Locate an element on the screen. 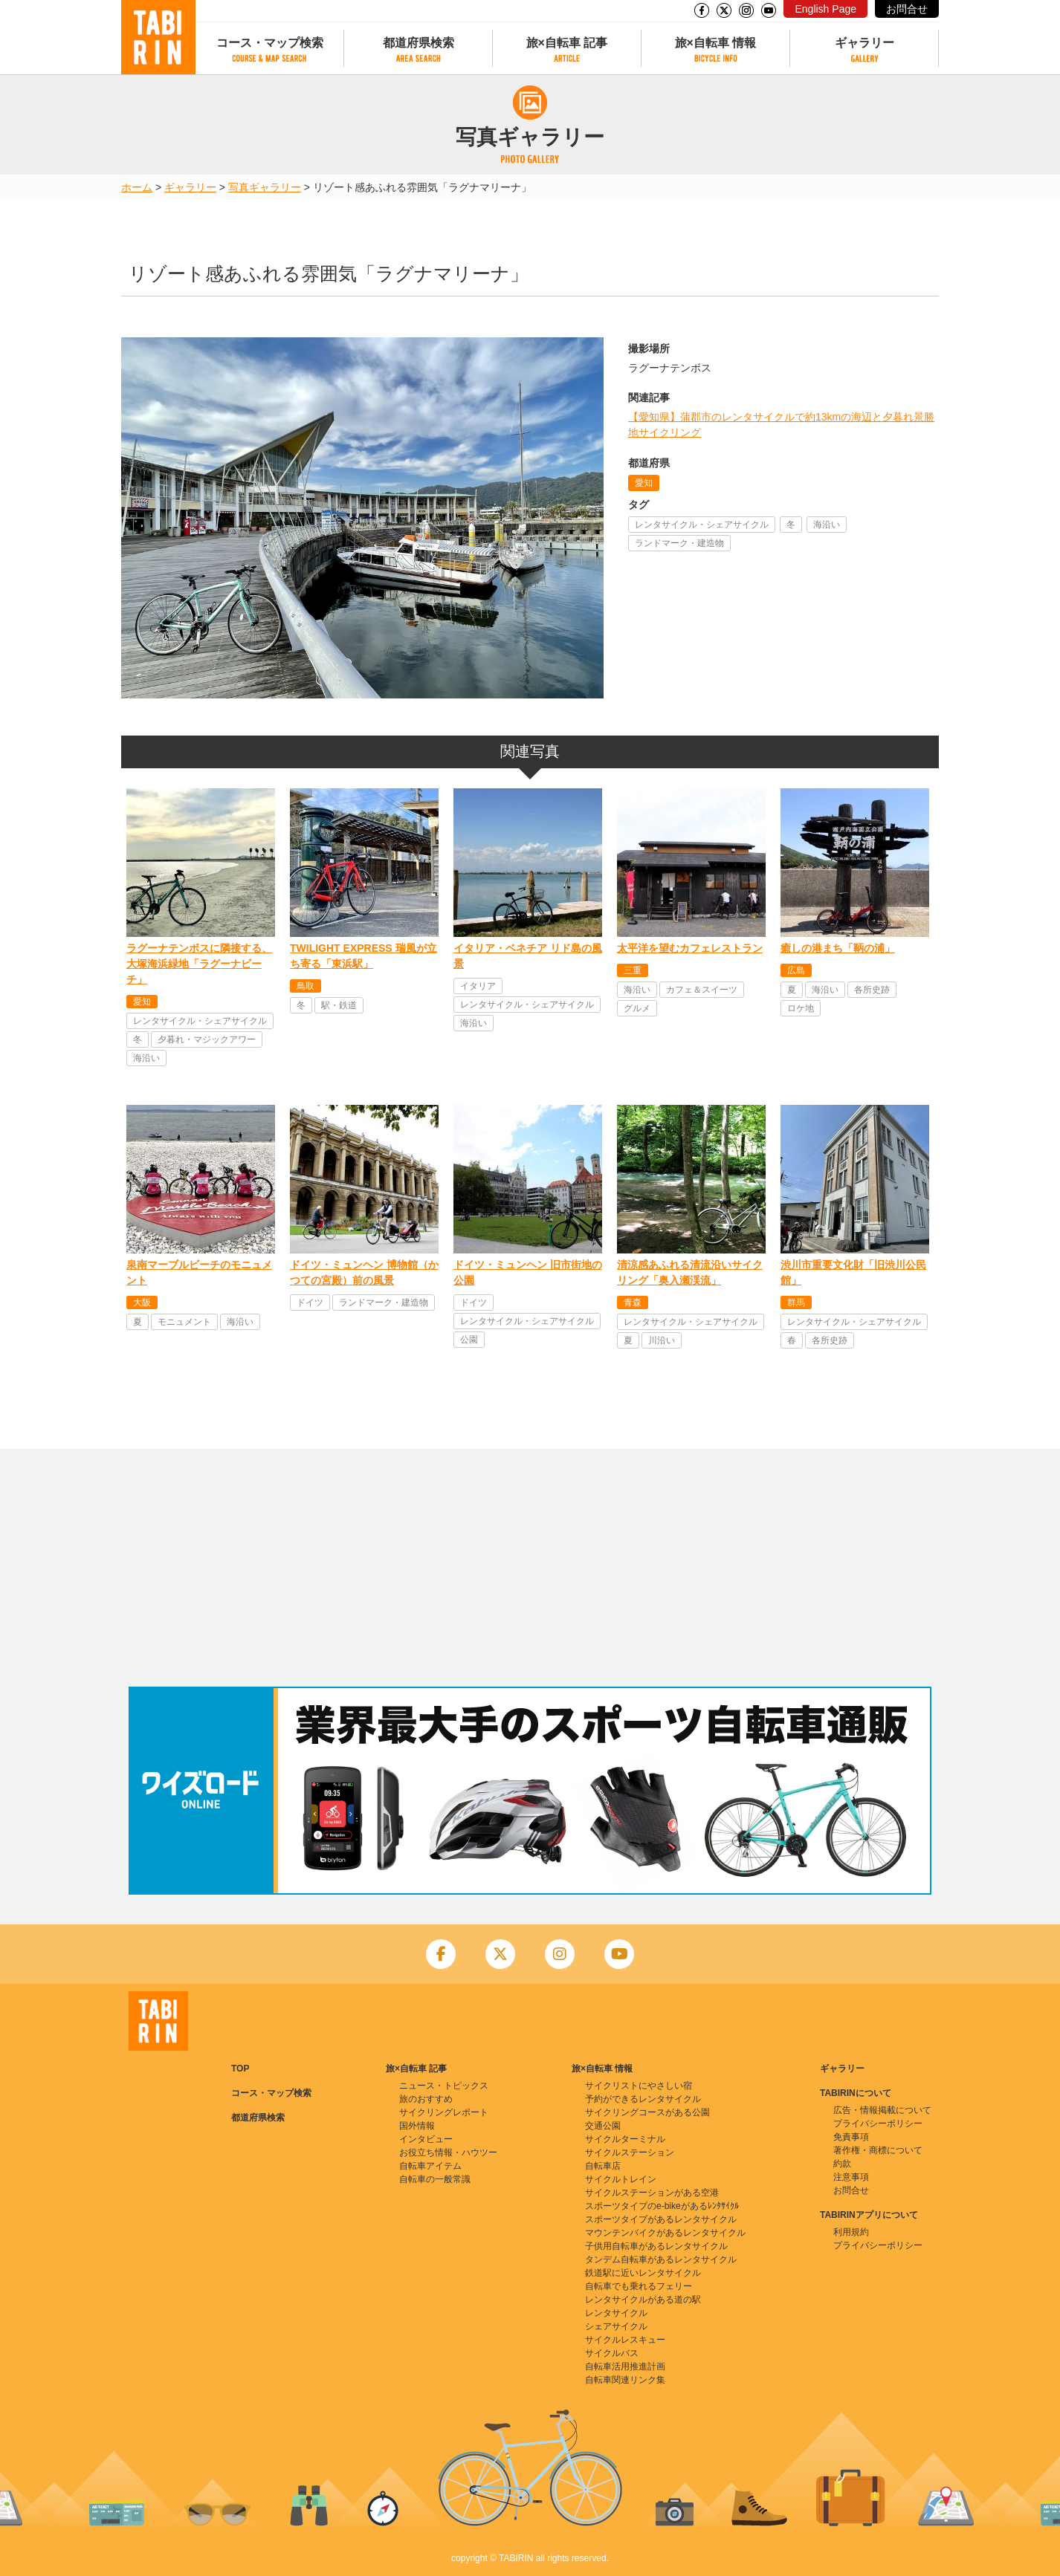 This screenshot has height=2576, width=1060. イタリア is located at coordinates (478, 986).